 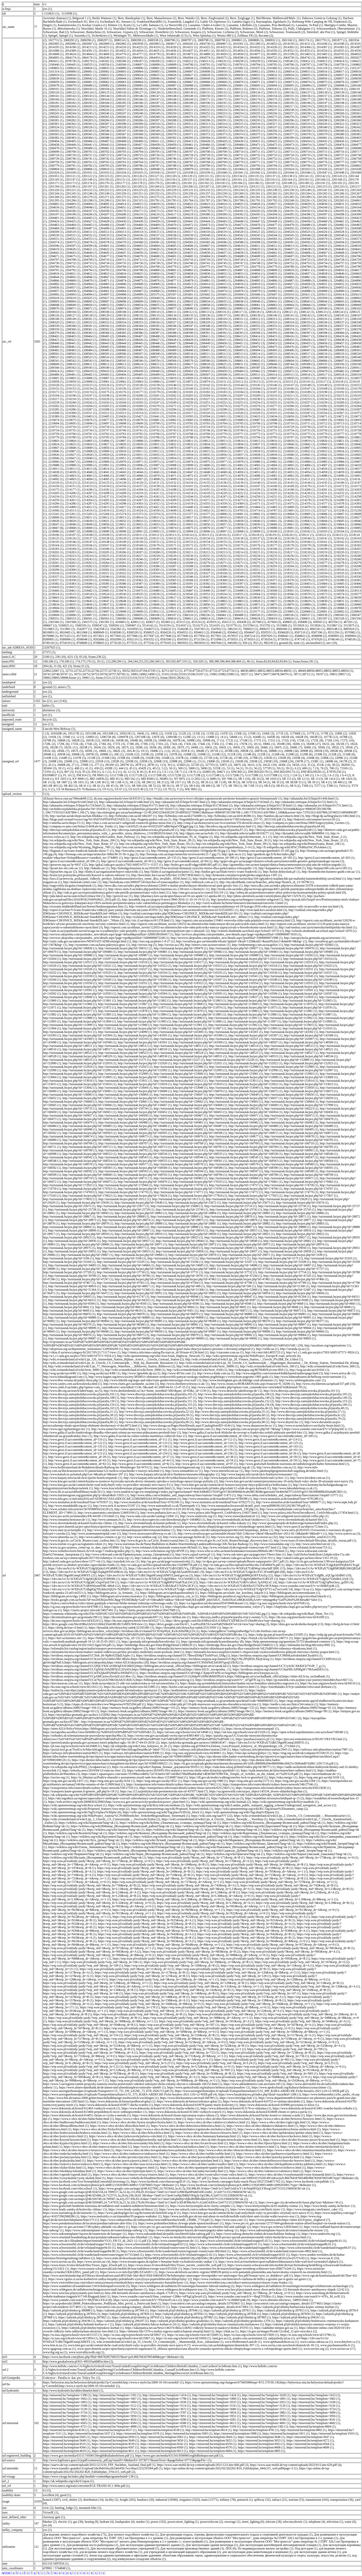 I want to click on http://turistautak.hu/poi.php?id=160703 (1), so click(x=200, y=1139).